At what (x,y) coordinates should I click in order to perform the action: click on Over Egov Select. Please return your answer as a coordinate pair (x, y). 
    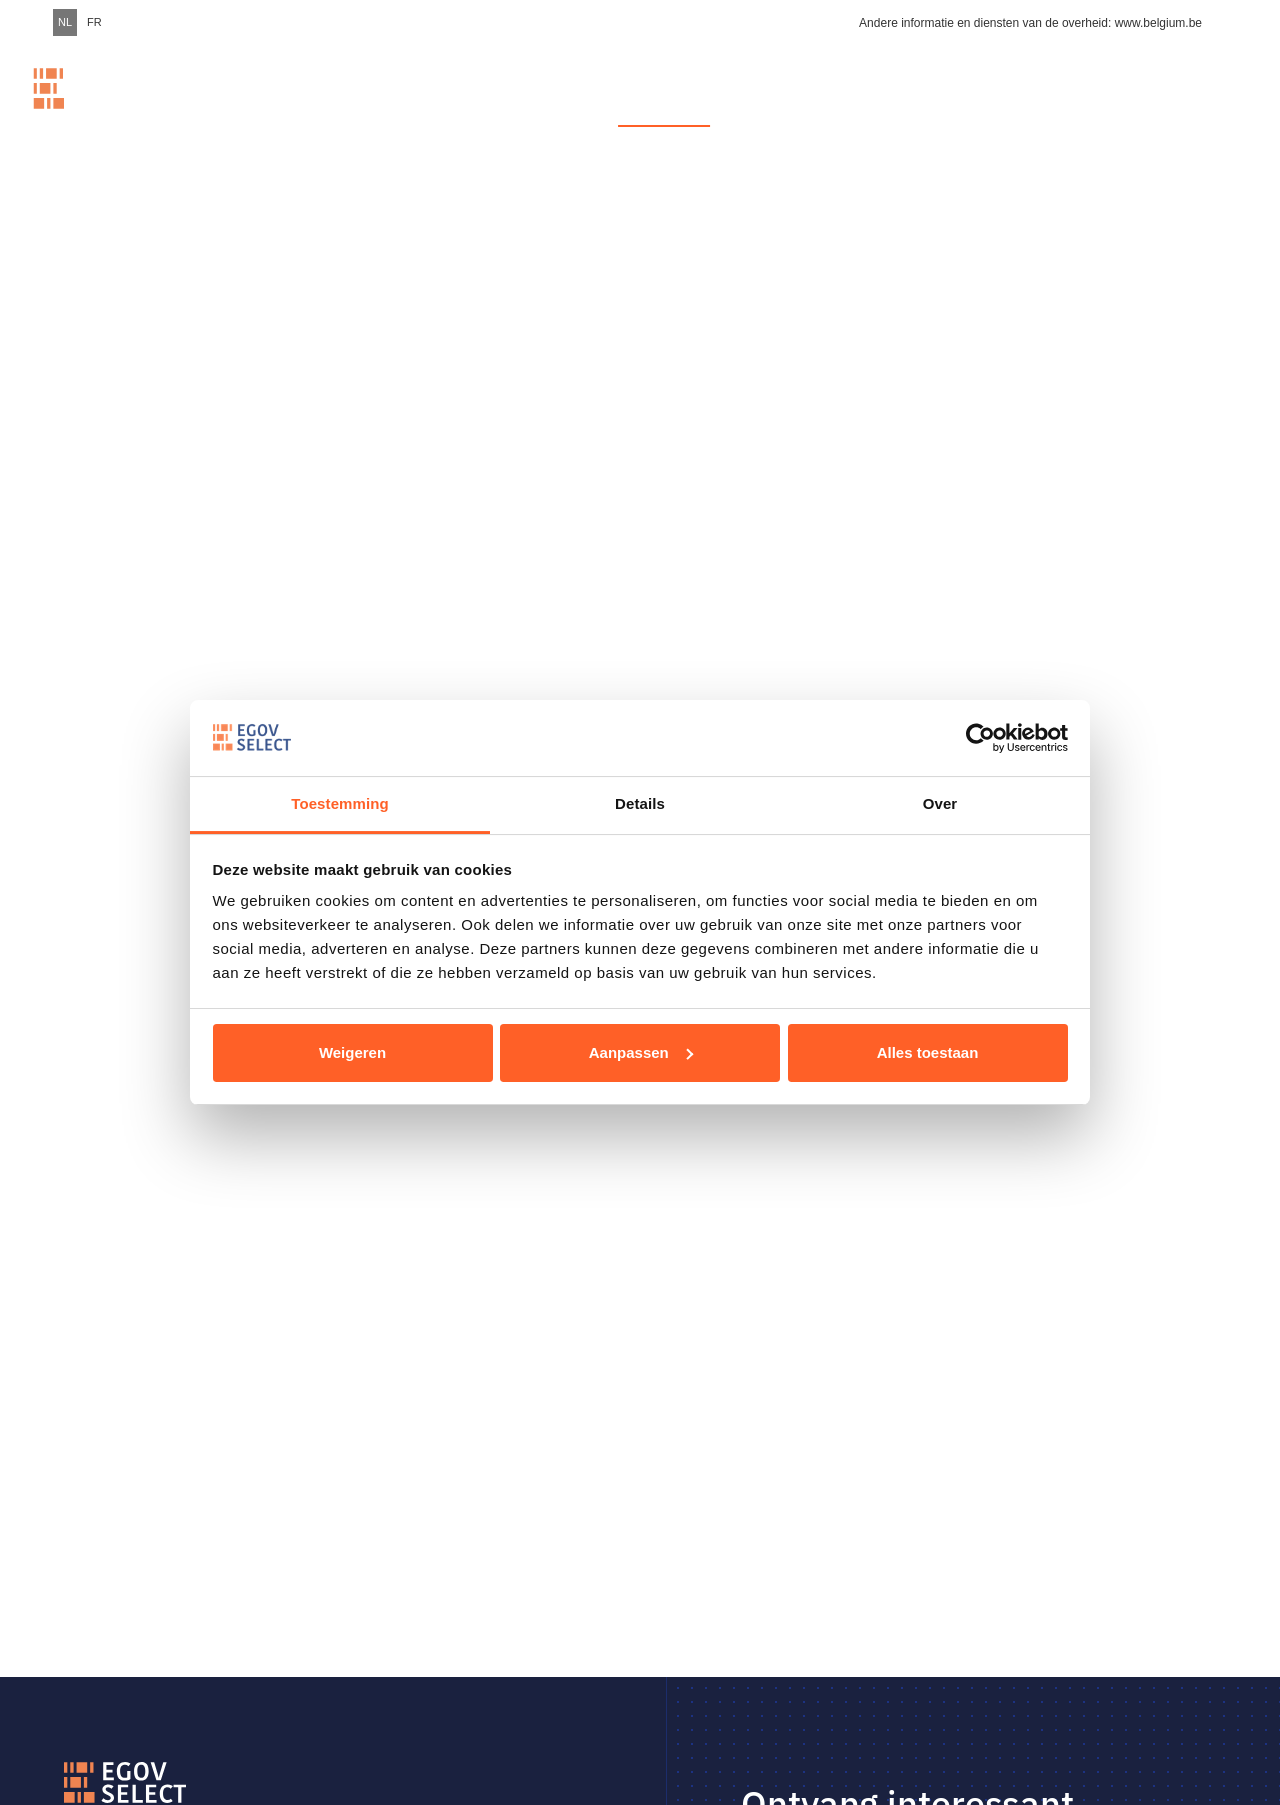
    Looking at the image, I should click on (1059, 108).